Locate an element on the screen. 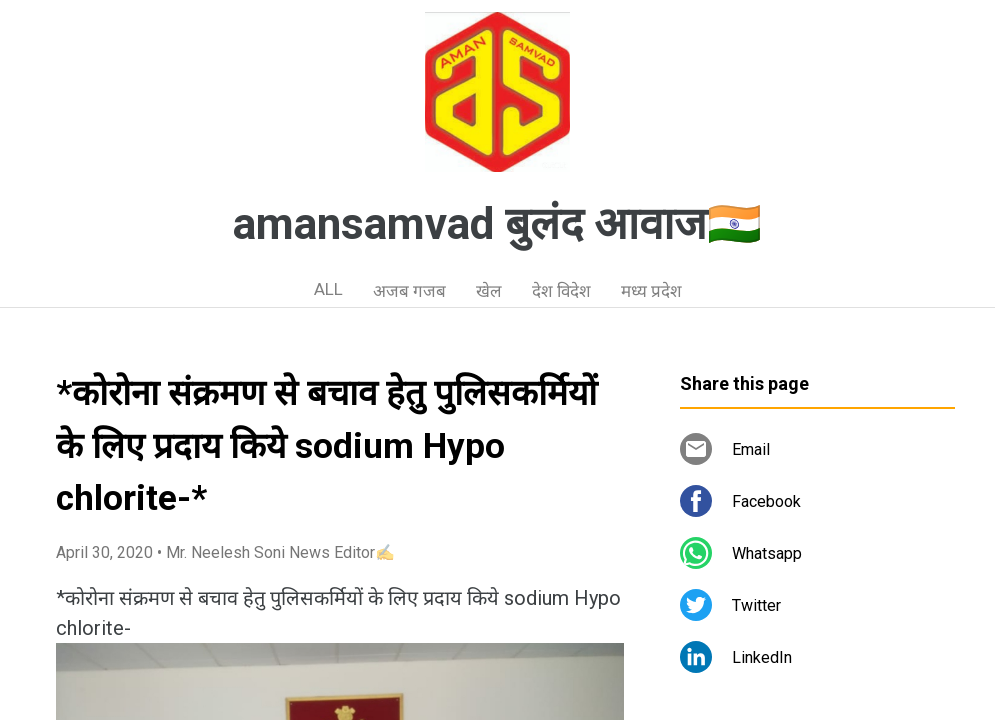 The image size is (995, 720). खेल is located at coordinates (489, 291).